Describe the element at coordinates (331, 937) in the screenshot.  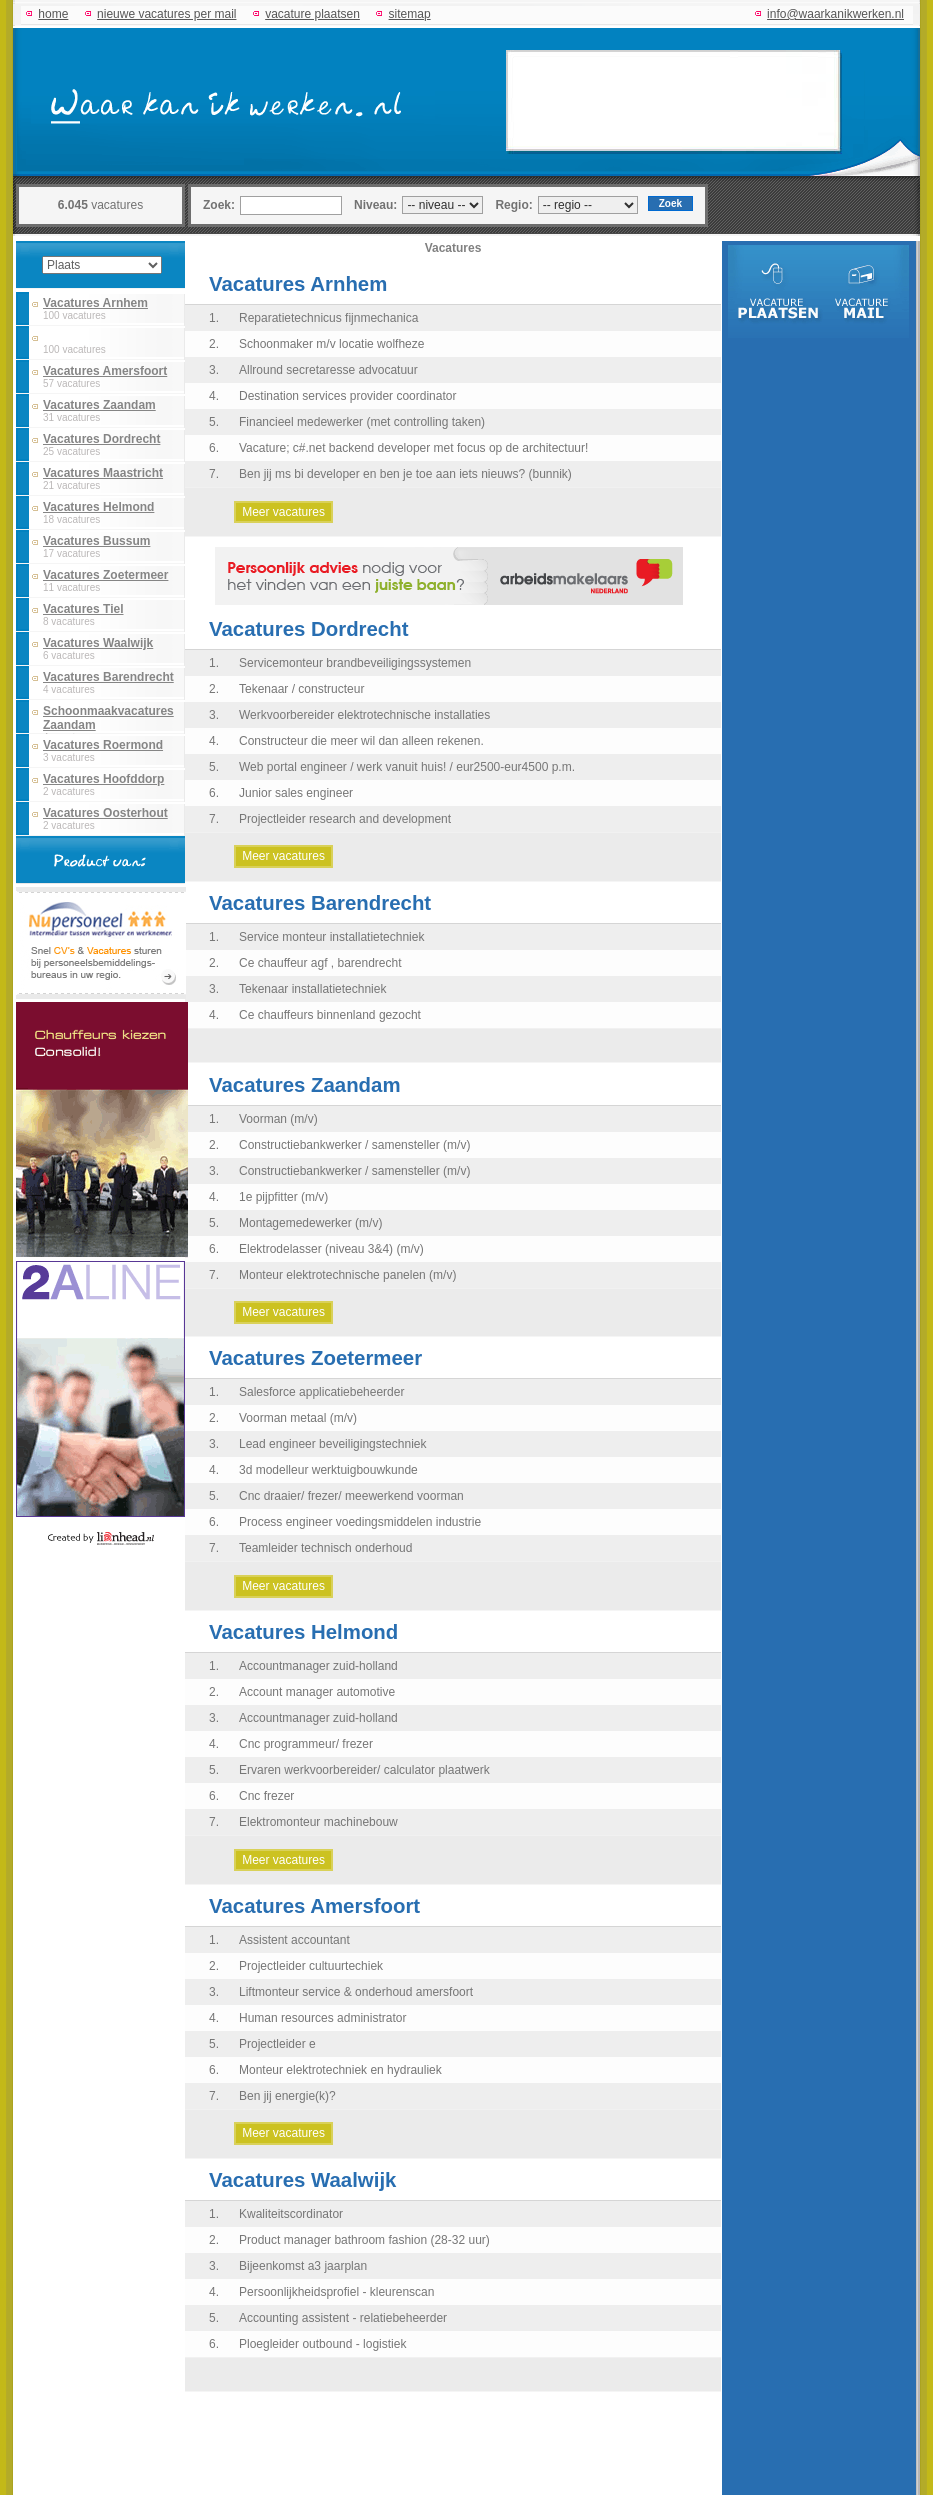
I see `Service monteur installatietechniek` at that location.